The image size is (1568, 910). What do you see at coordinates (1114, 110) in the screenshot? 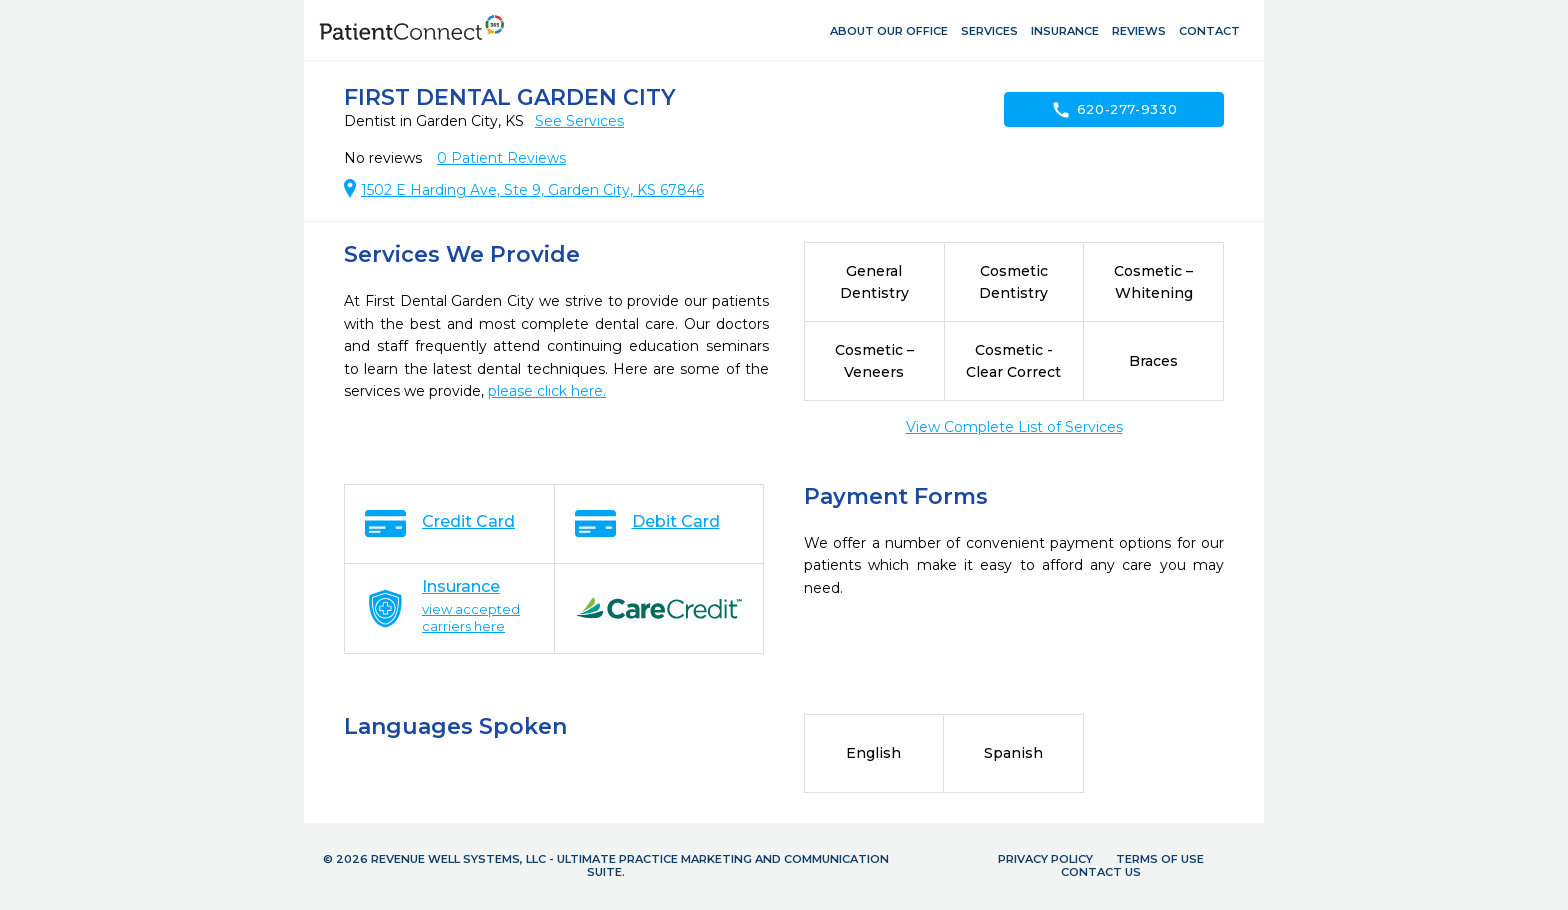
I see `620-277-9330` at bounding box center [1114, 110].